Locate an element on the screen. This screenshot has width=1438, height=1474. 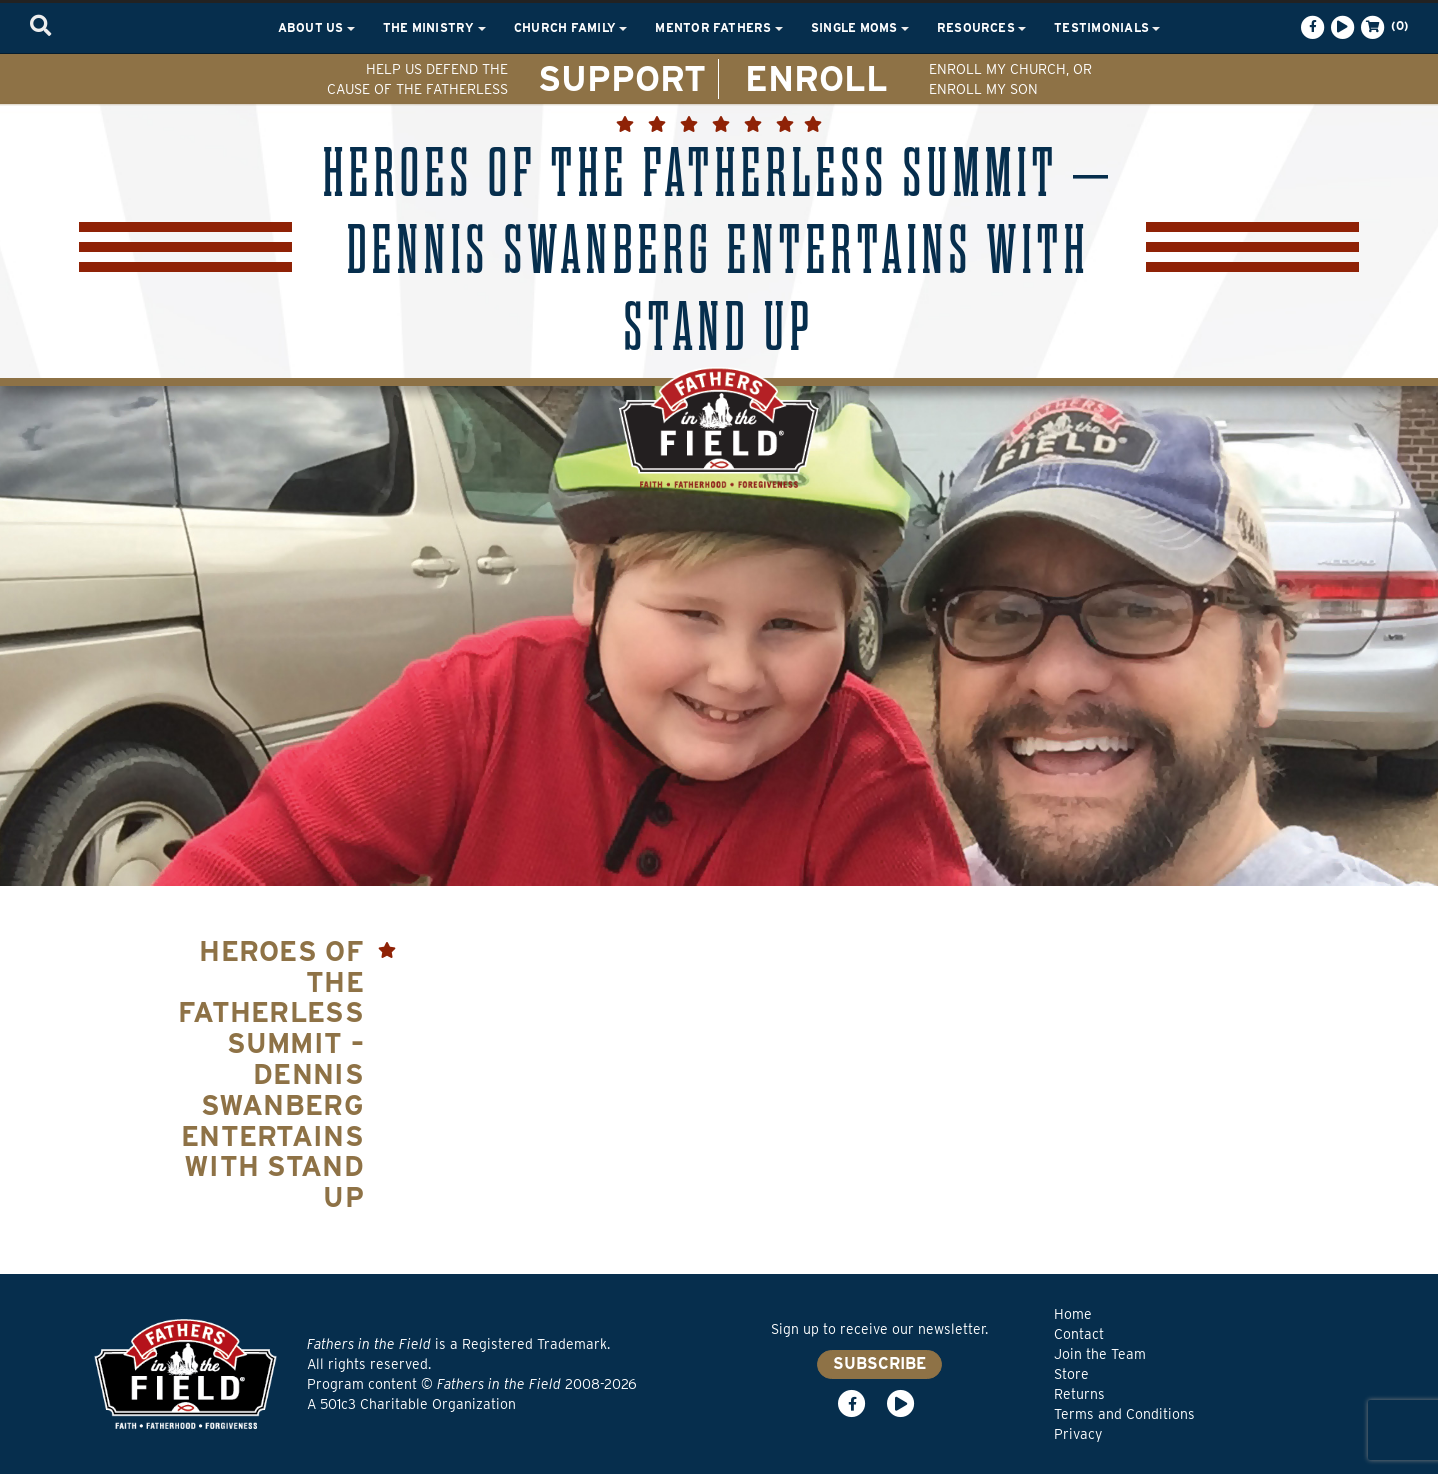
Home is located at coordinates (1073, 1314).